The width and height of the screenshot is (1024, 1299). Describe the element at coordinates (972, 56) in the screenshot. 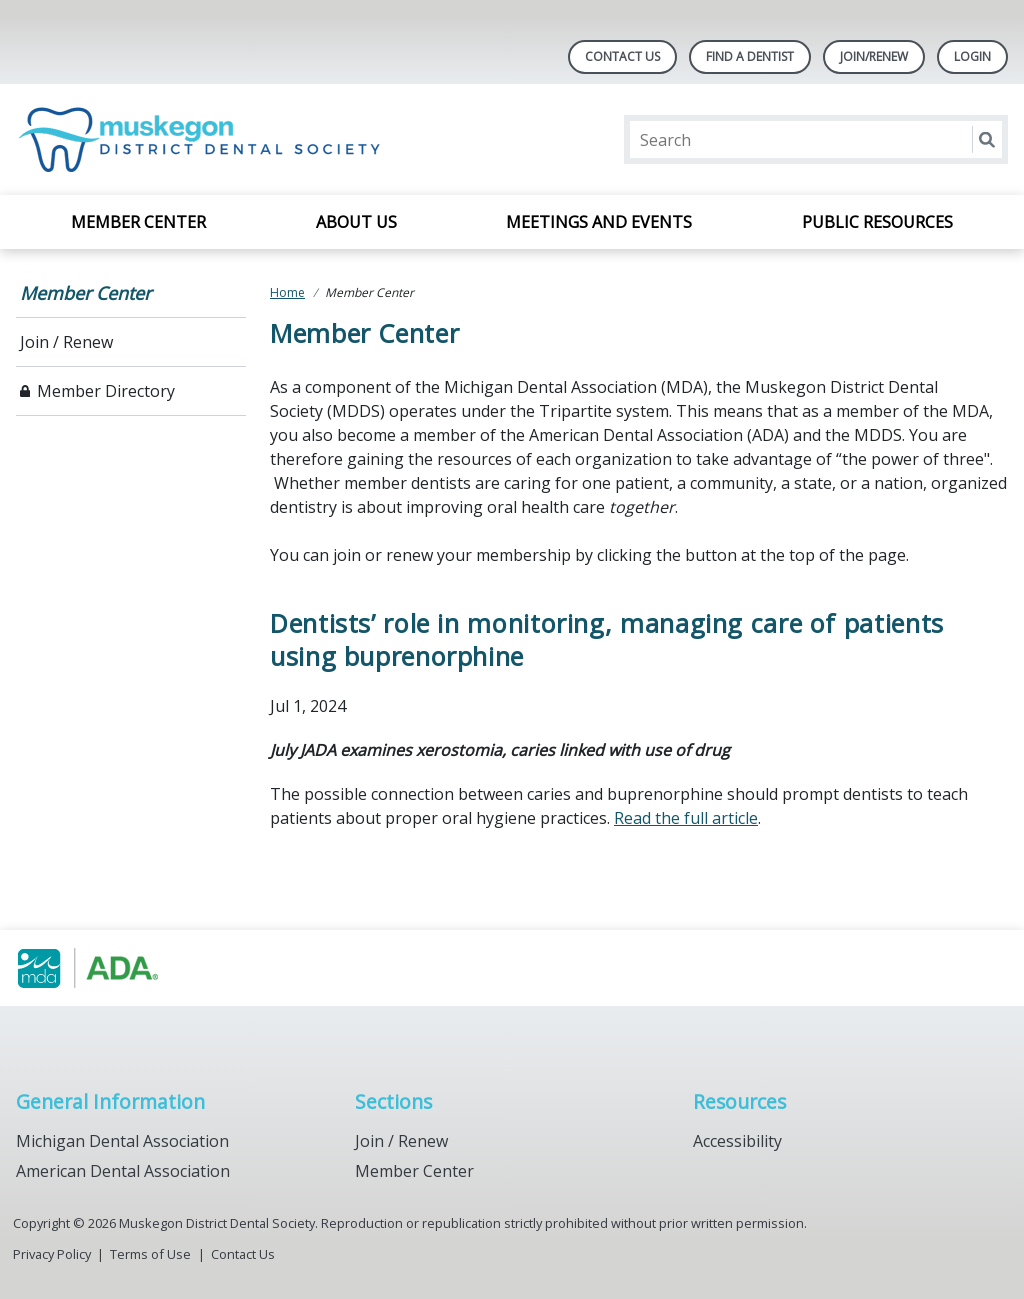

I see `LOGIN` at that location.